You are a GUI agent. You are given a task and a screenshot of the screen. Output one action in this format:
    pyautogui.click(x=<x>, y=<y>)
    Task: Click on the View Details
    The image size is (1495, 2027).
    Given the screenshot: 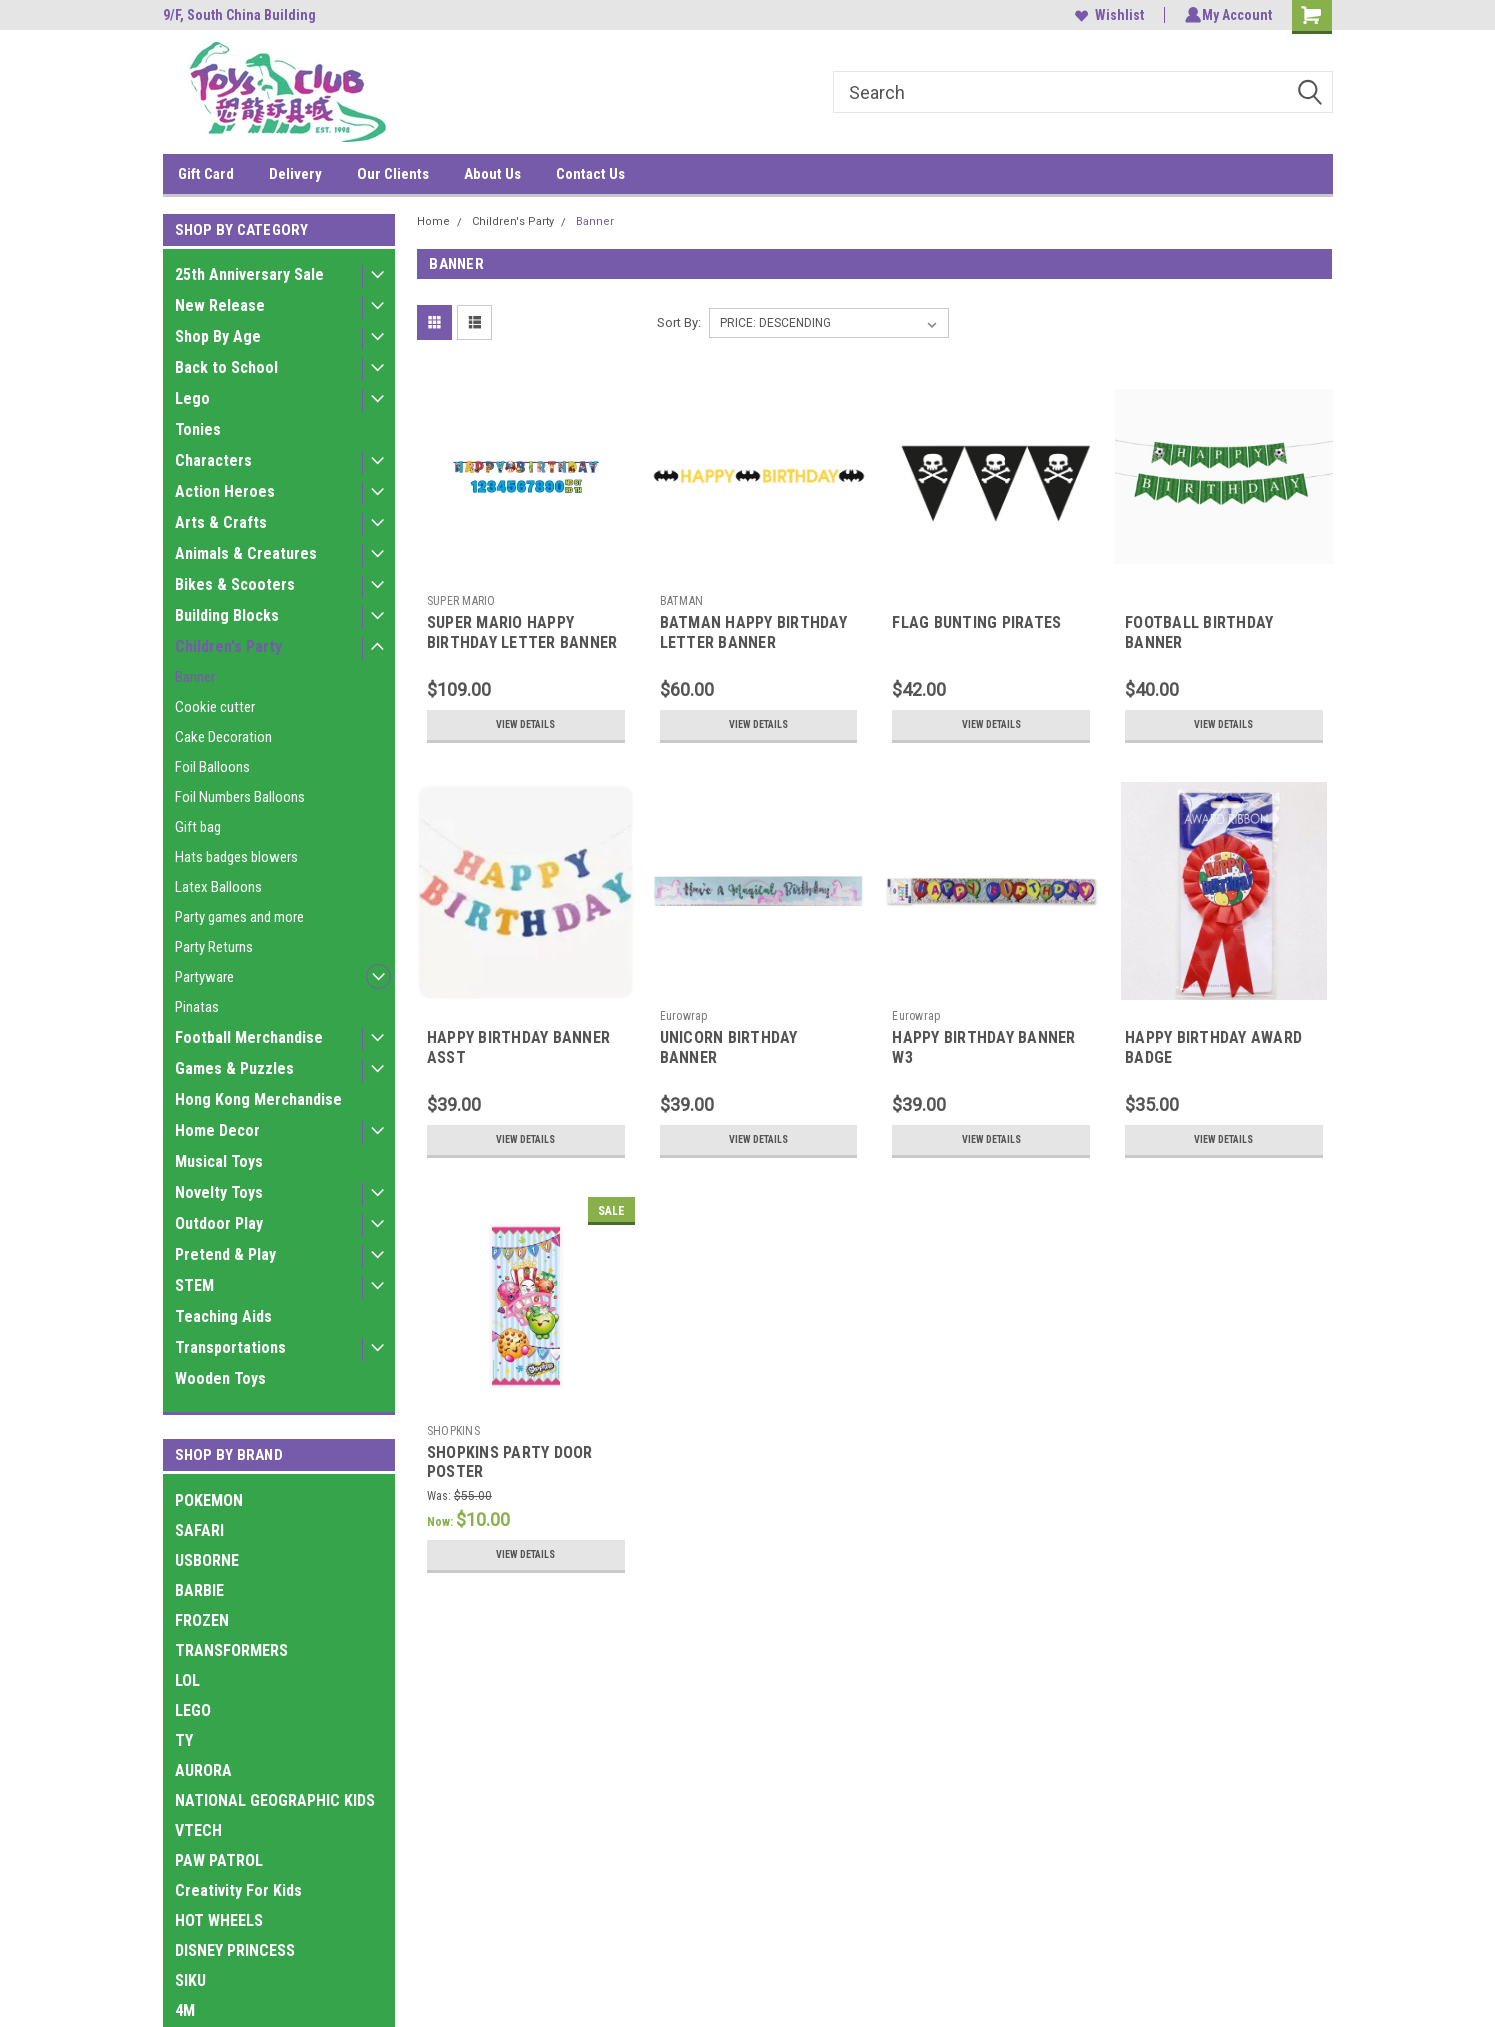 What is the action you would take?
    pyautogui.click(x=526, y=725)
    